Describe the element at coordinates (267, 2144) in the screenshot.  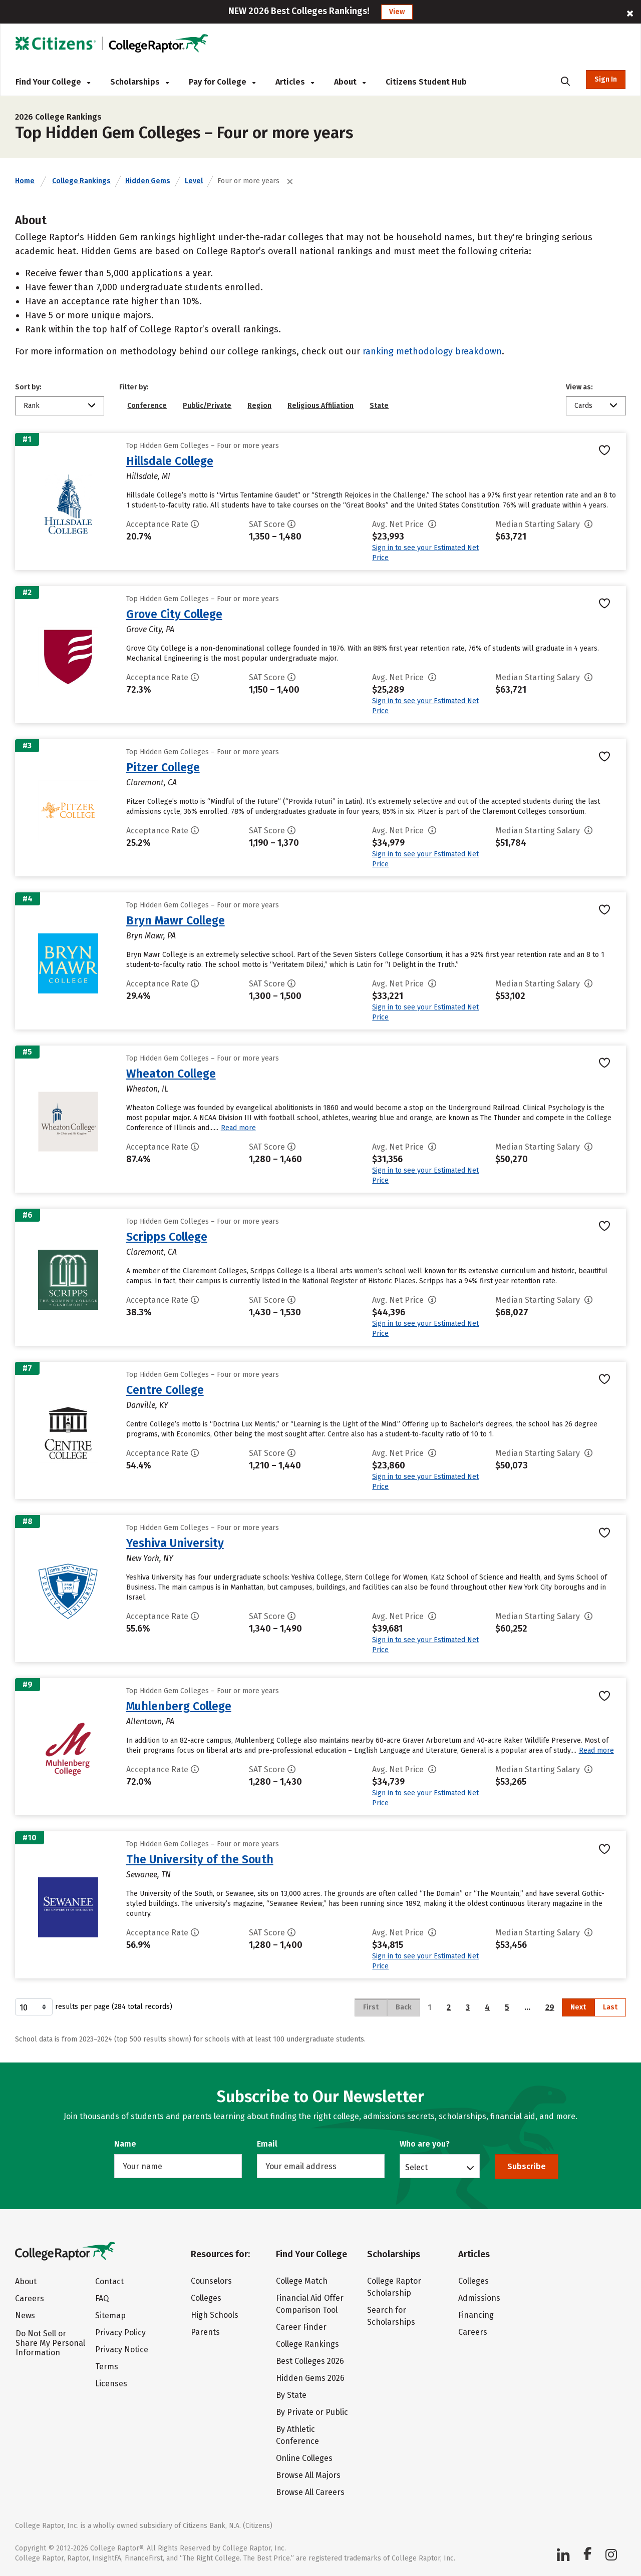
I see `Email` at that location.